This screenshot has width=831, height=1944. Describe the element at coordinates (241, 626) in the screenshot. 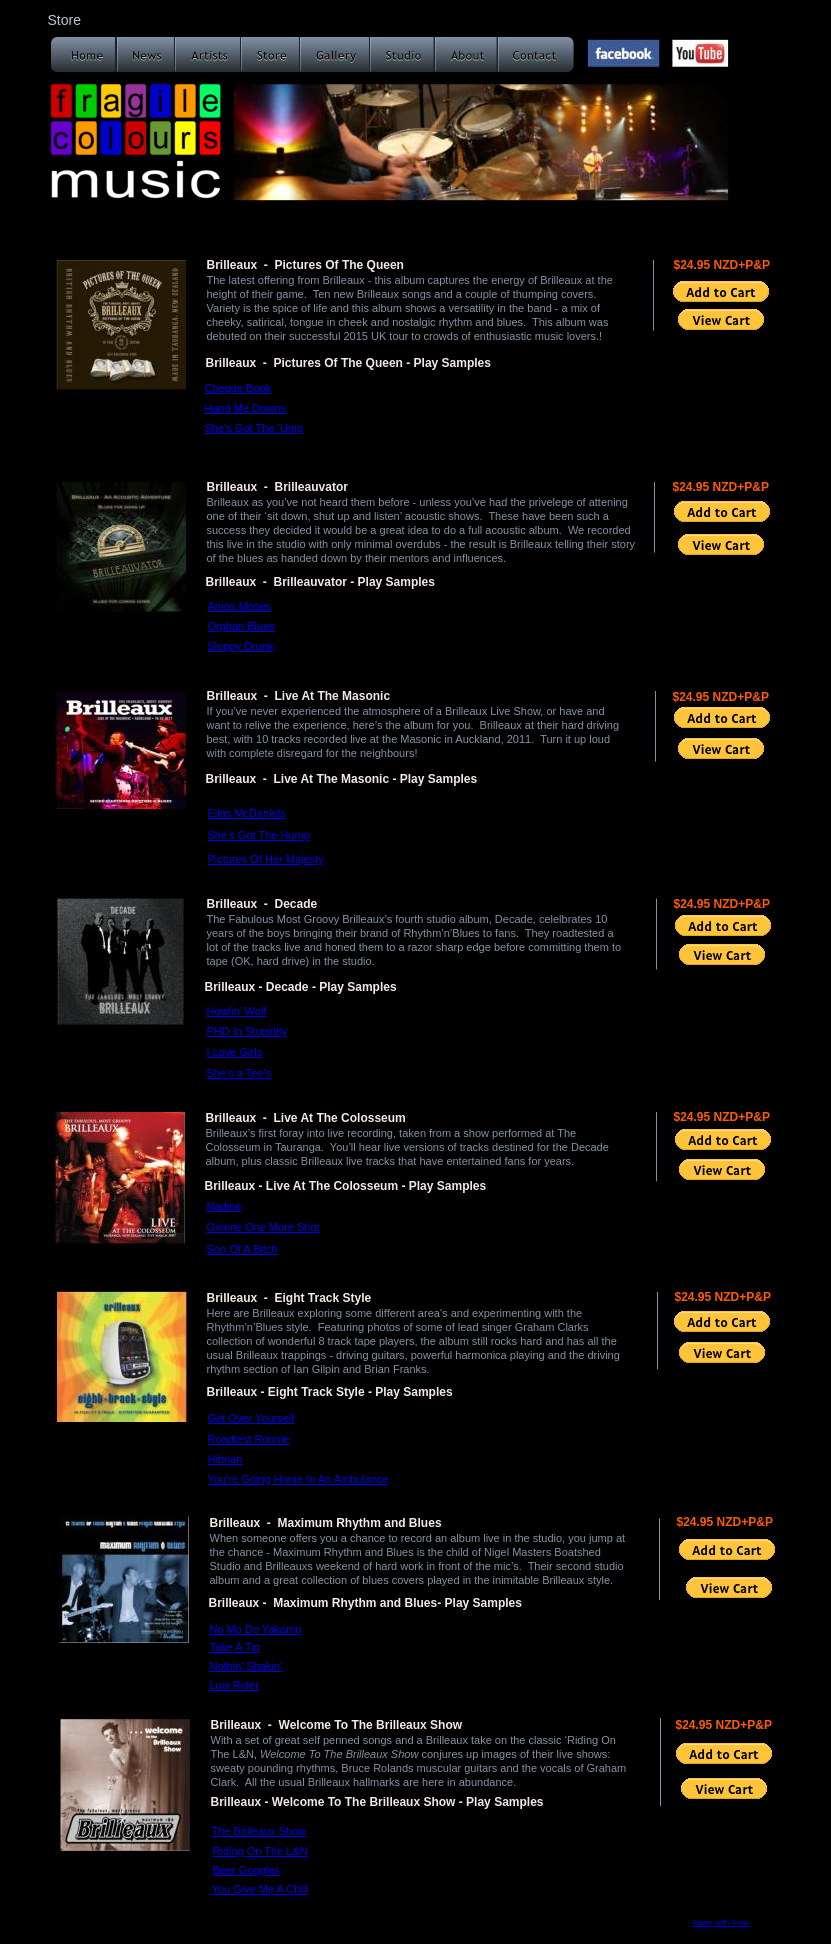

I see `Orphan Blues` at that location.